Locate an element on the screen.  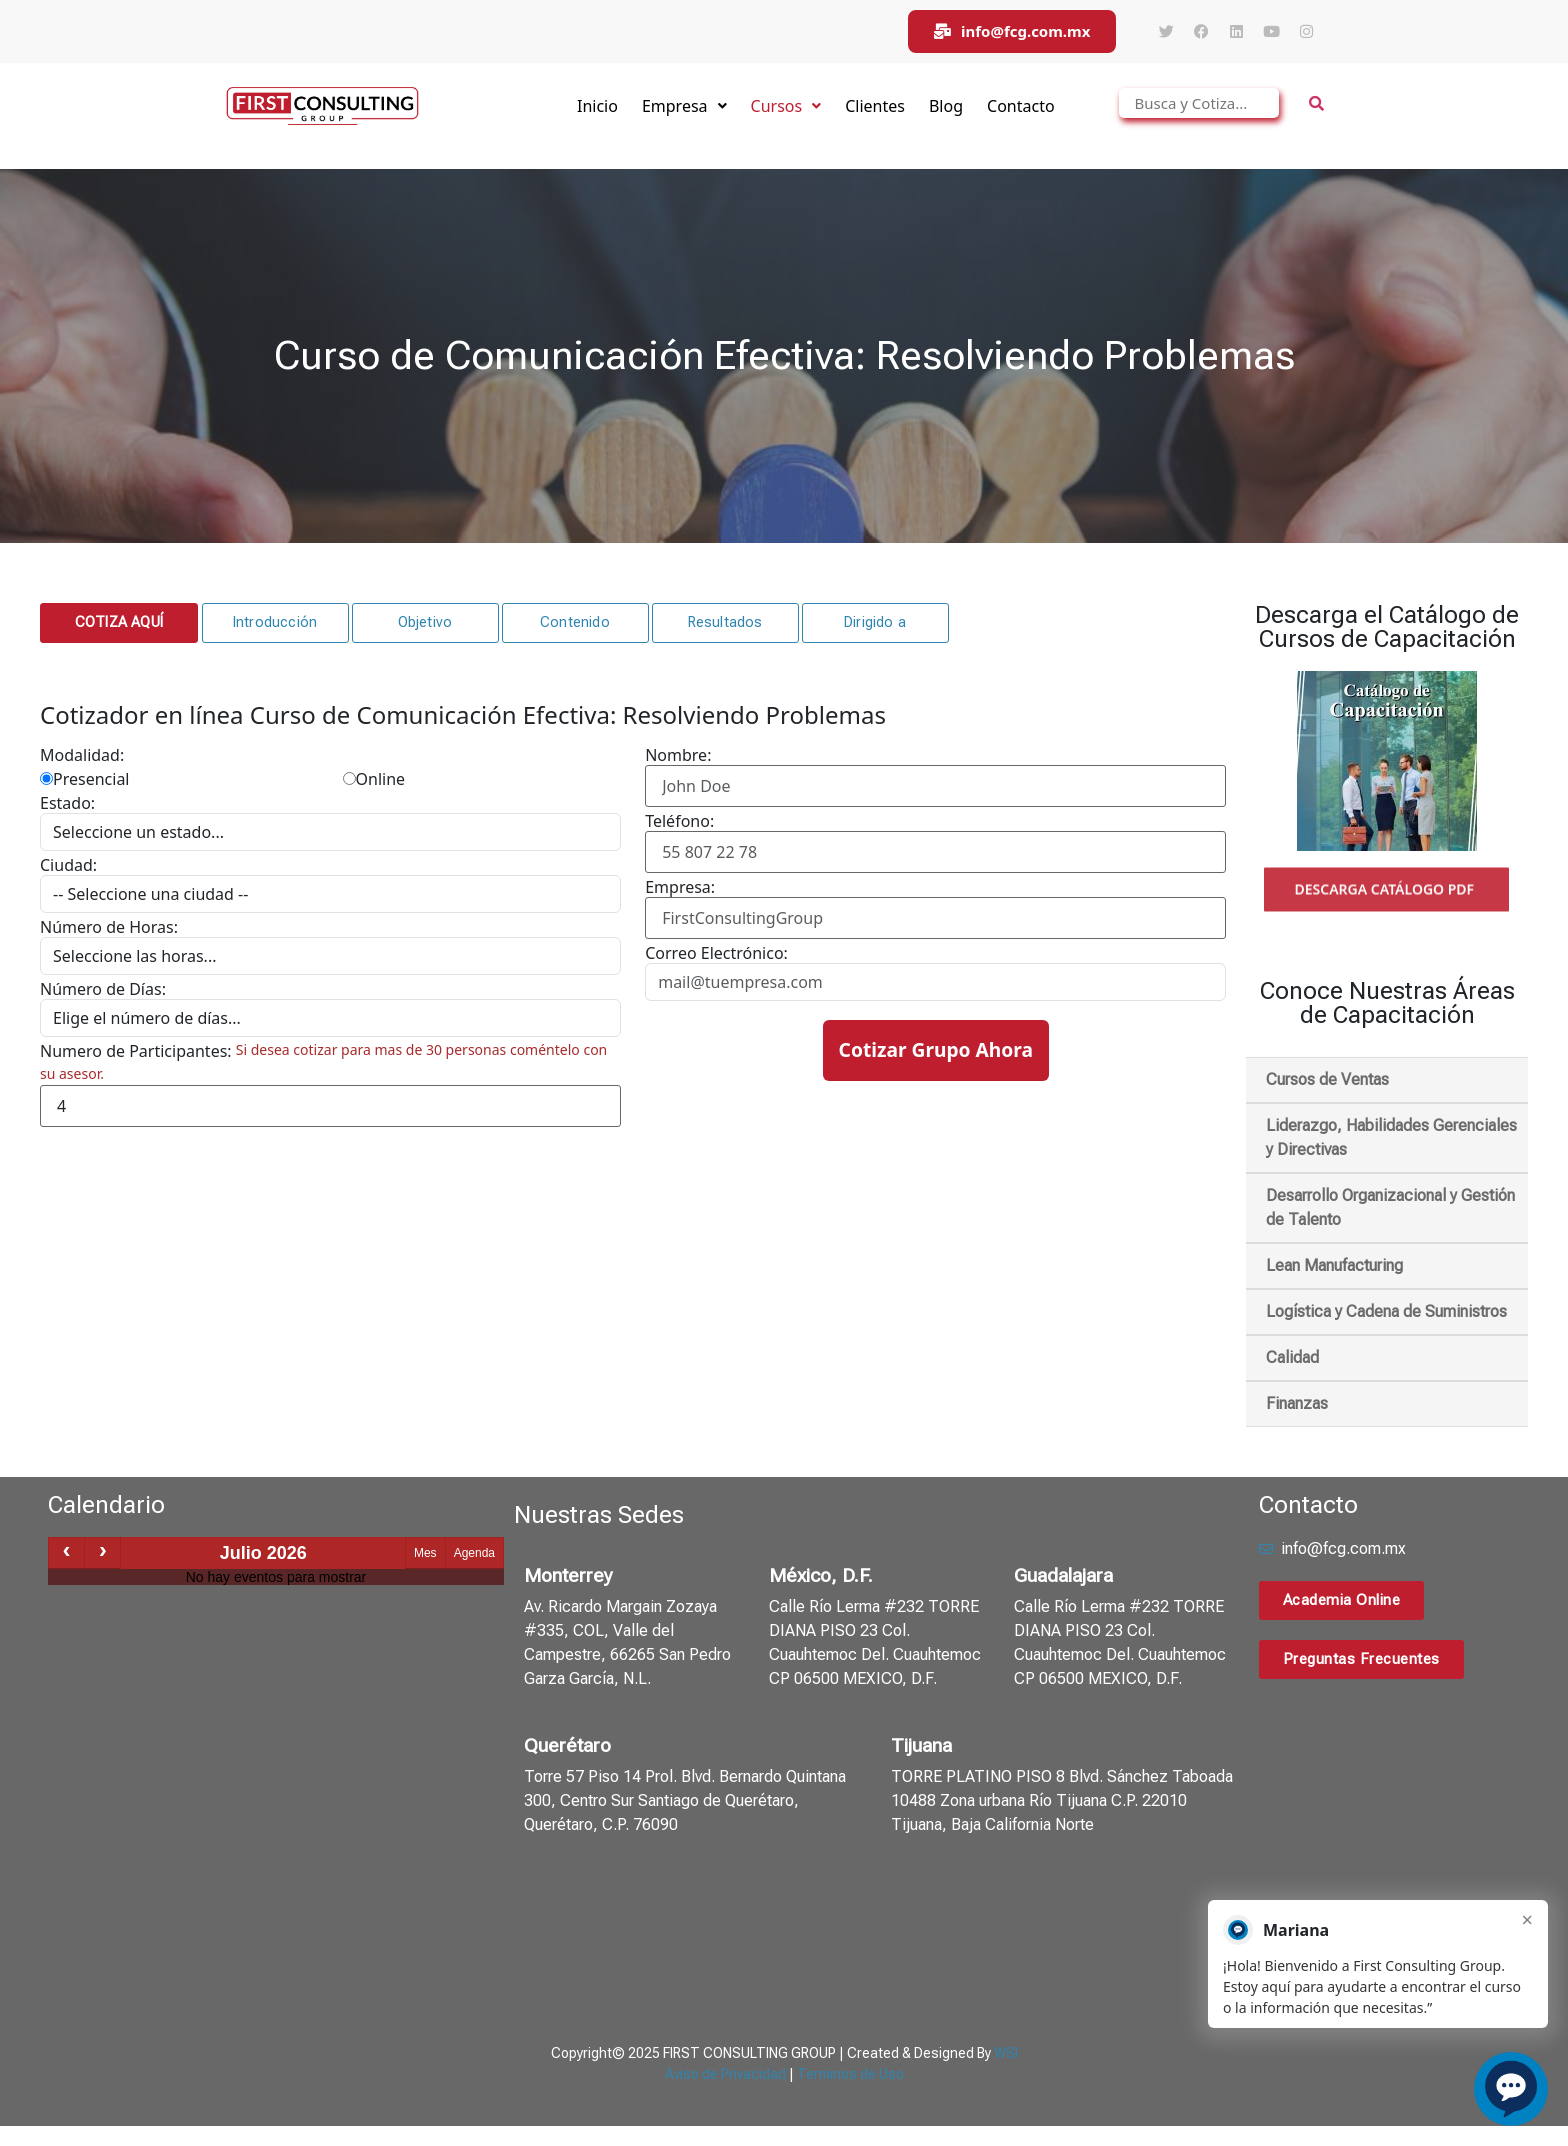
Teléfono: is located at coordinates (679, 821).